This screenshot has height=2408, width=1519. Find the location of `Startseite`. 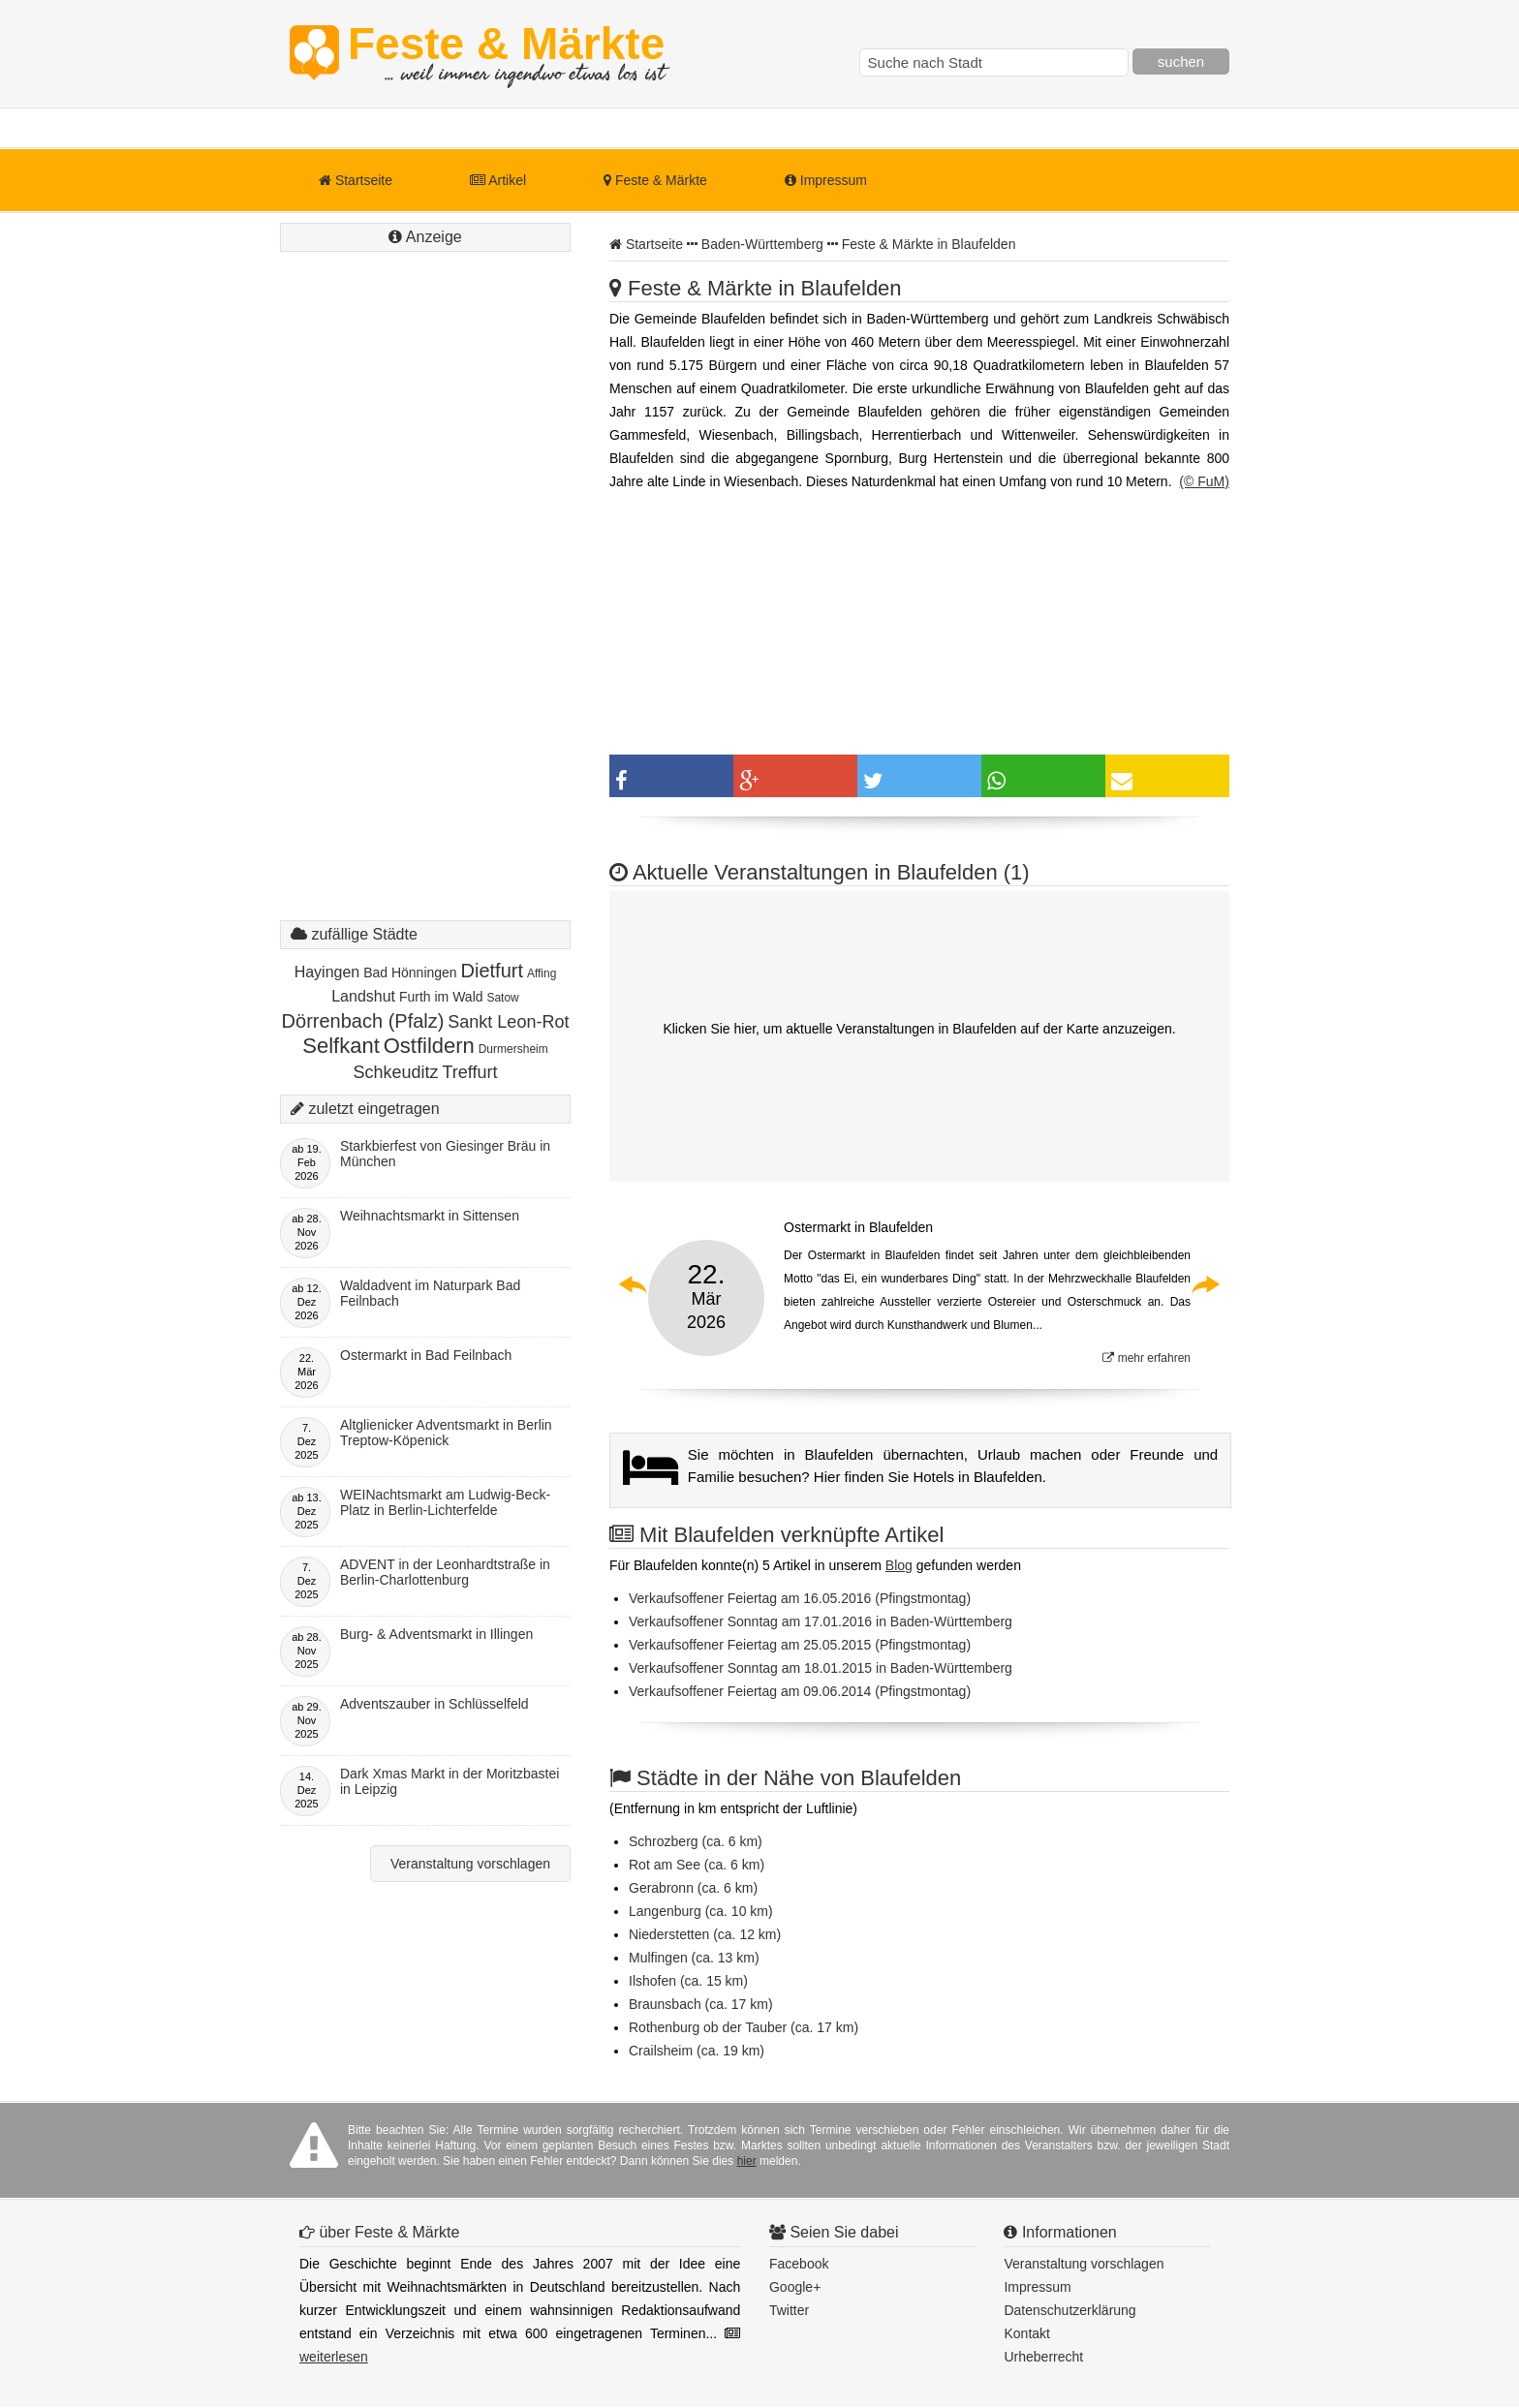

Startseite is located at coordinates (355, 180).